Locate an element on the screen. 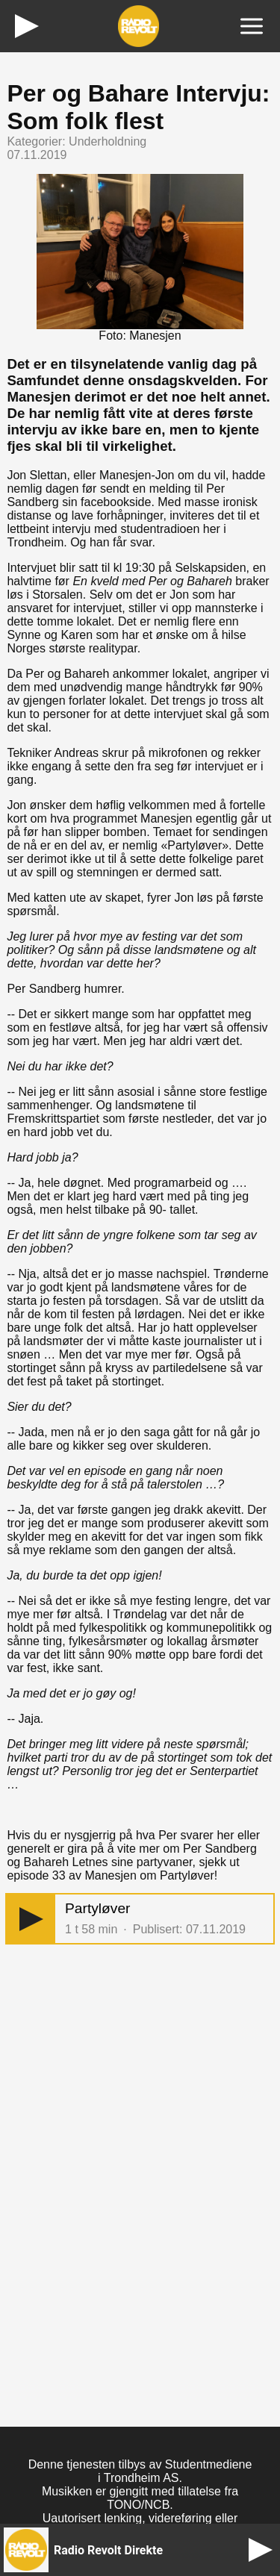 This screenshot has width=280, height=2576. [button] is located at coordinates (31, 1918).